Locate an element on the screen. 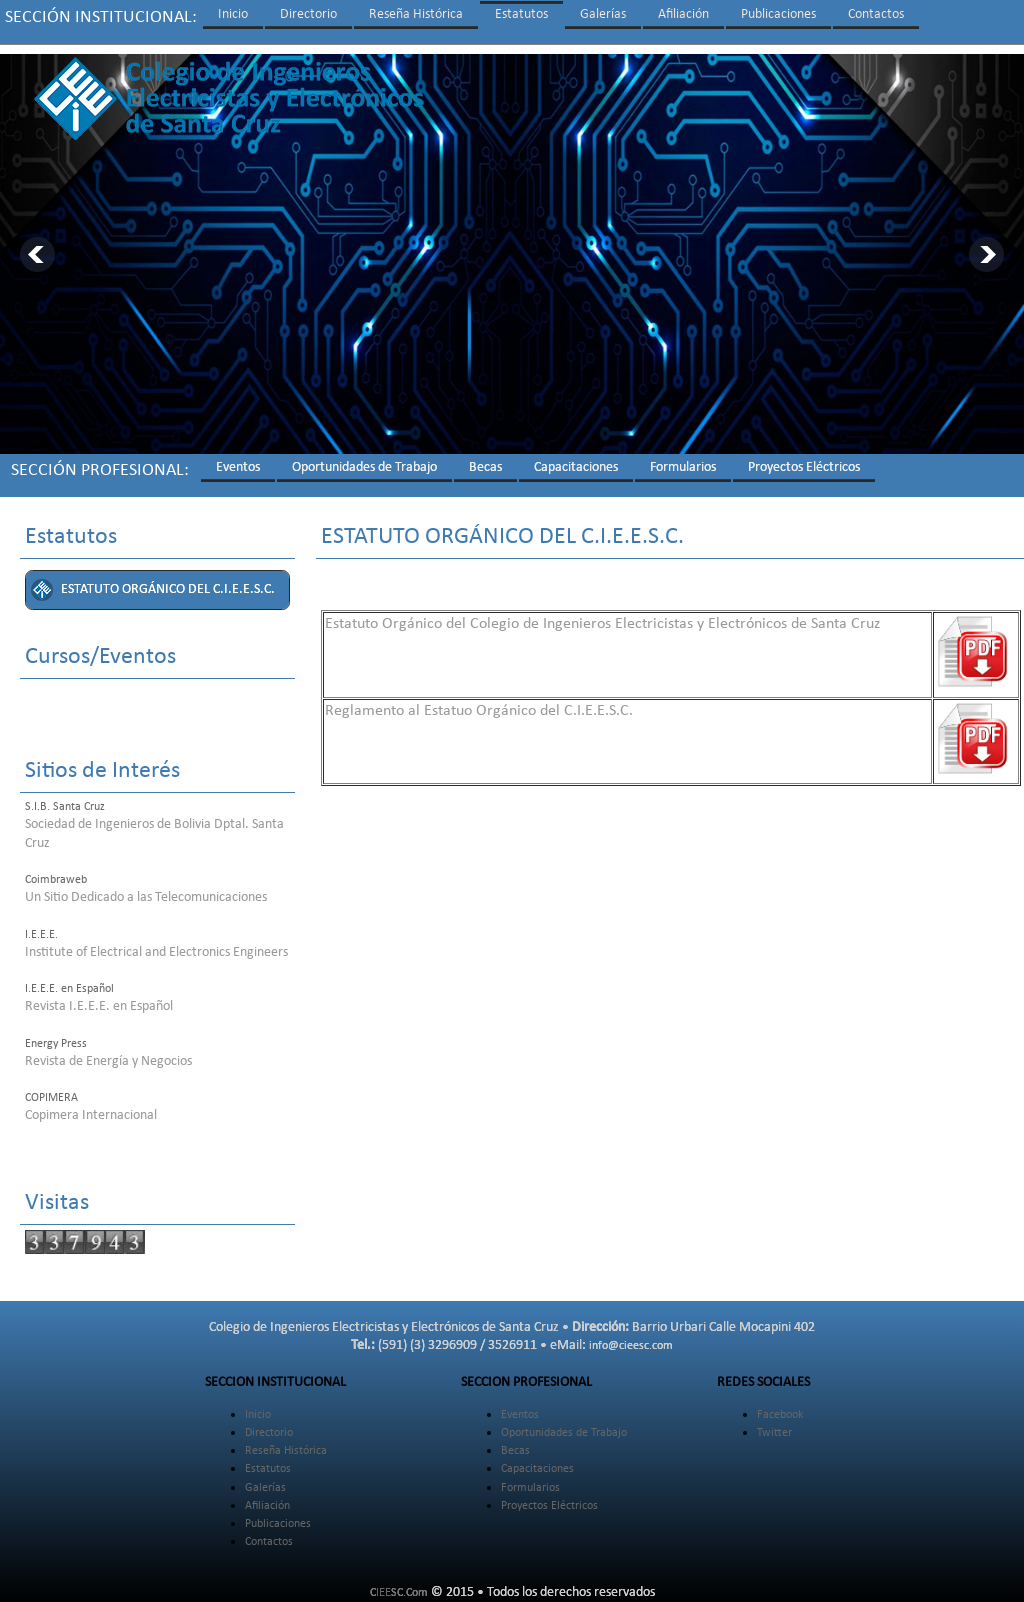  Contactos is located at coordinates (876, 14).